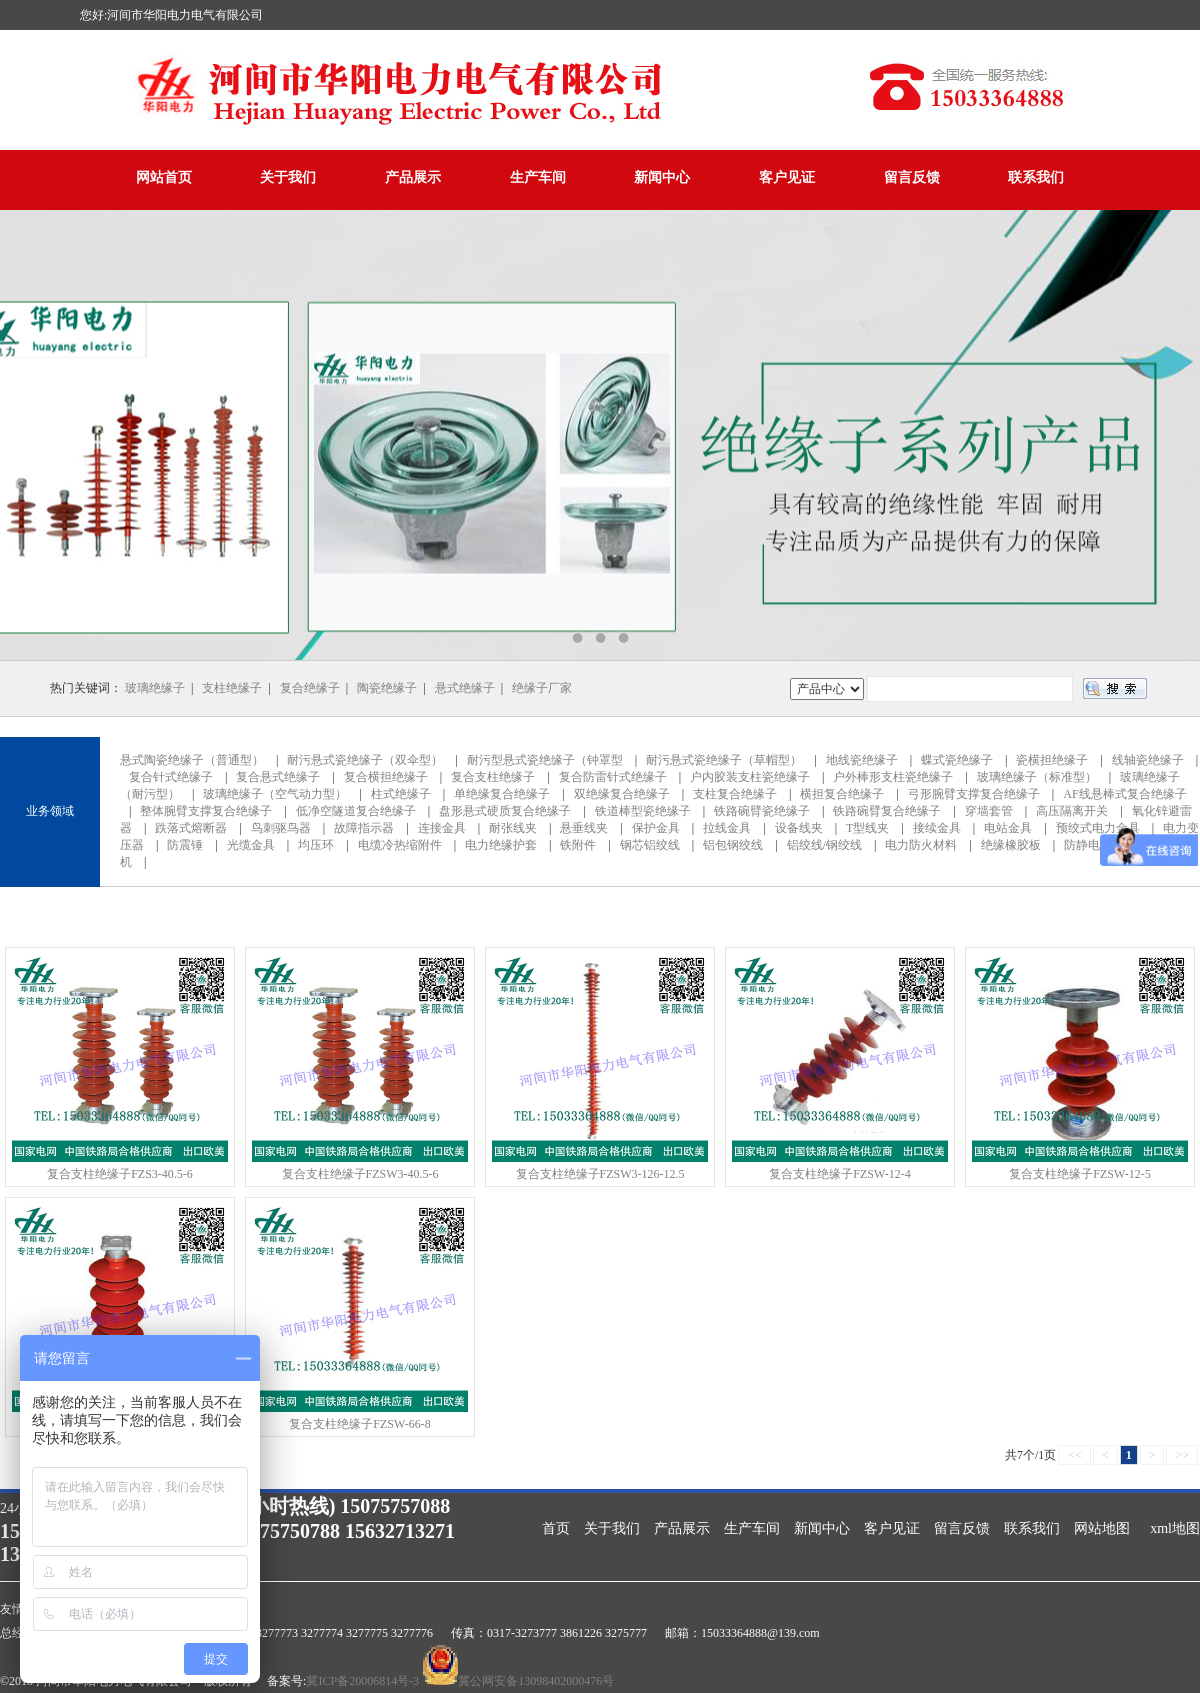 The image size is (1200, 1693). I want to click on 支柱绝缘子, so click(232, 688).